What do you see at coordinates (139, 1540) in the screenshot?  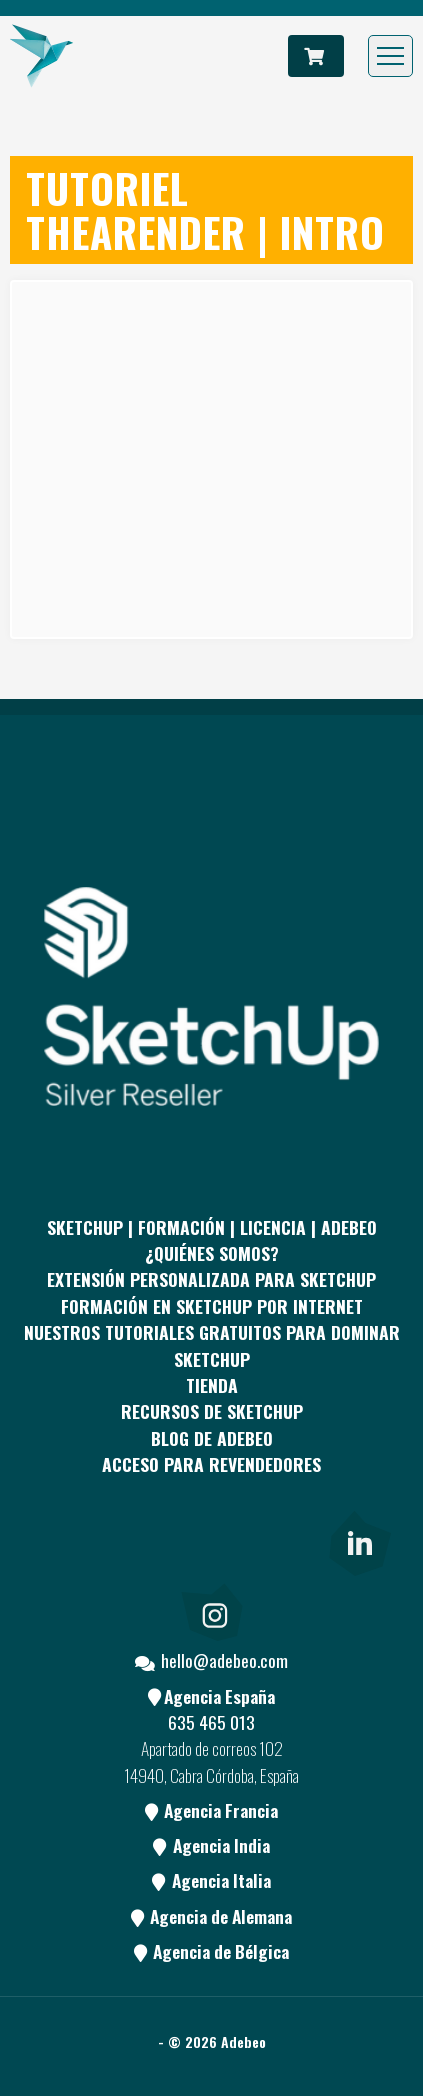 I see `[pinterest]` at bounding box center [139, 1540].